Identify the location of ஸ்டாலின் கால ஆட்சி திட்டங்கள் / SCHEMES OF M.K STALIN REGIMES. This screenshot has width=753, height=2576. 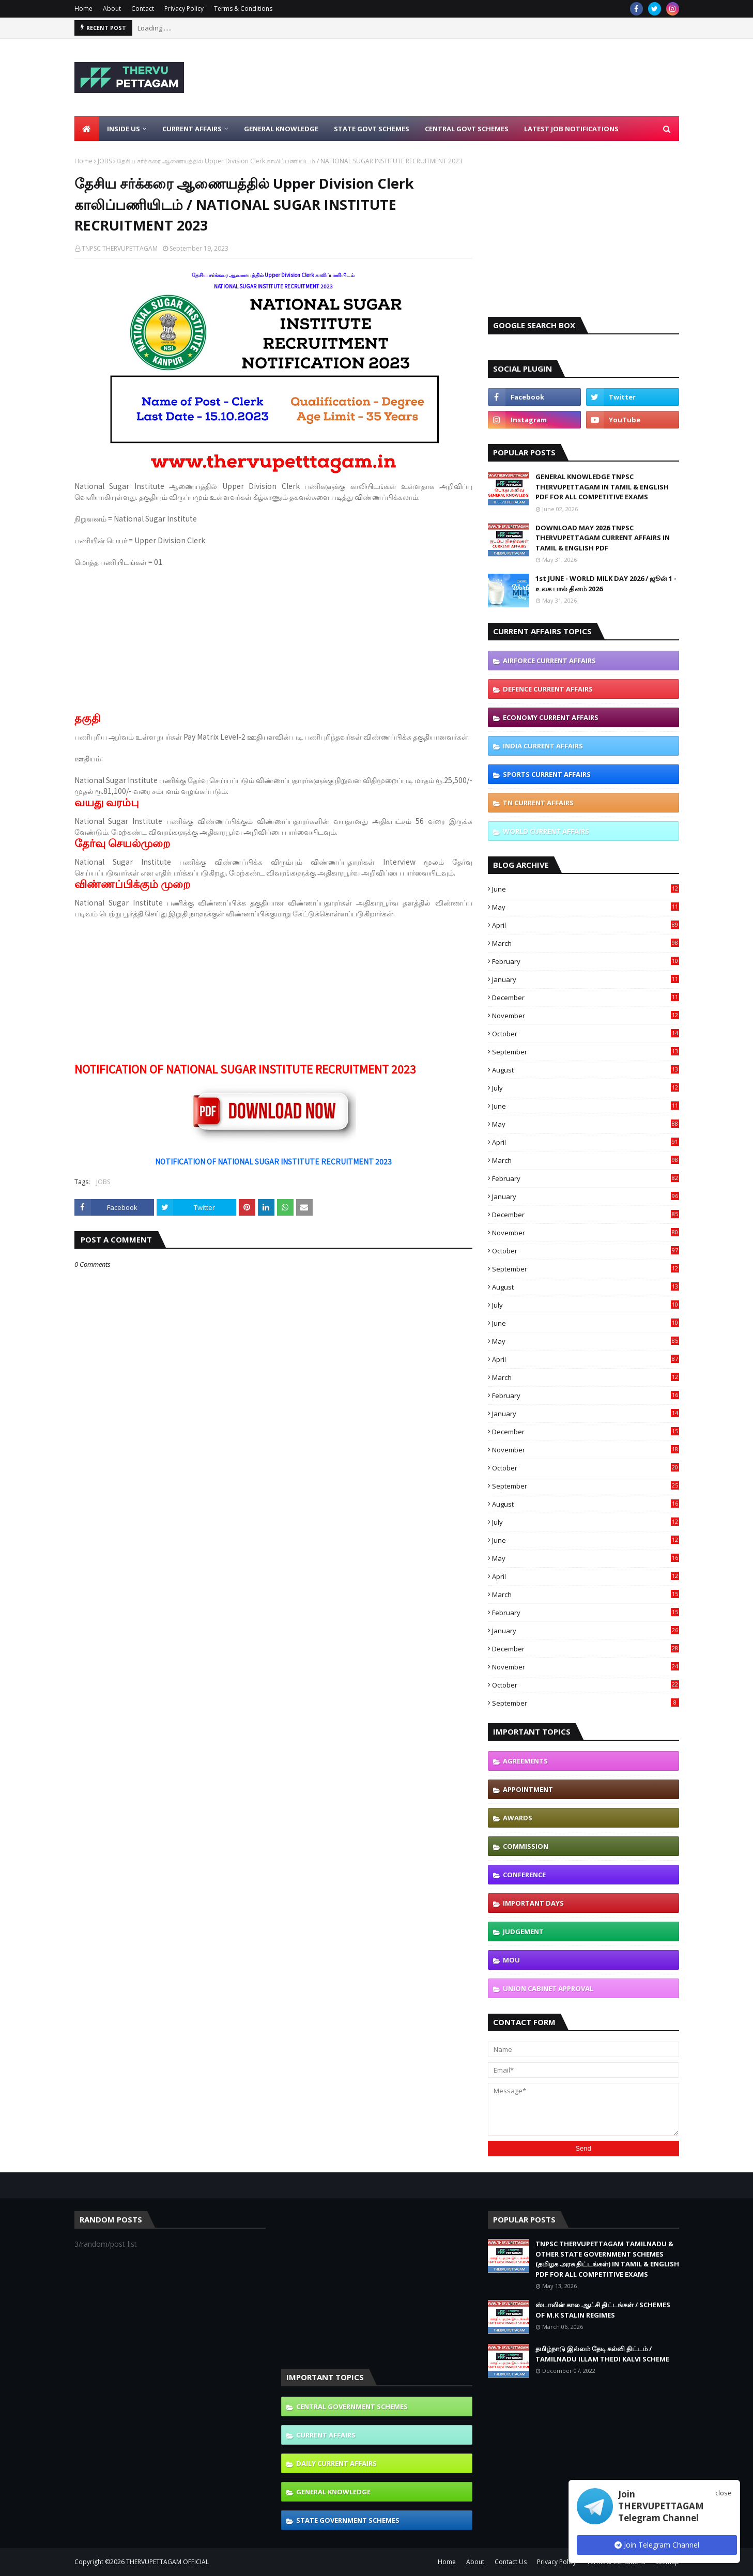
(602, 2310).